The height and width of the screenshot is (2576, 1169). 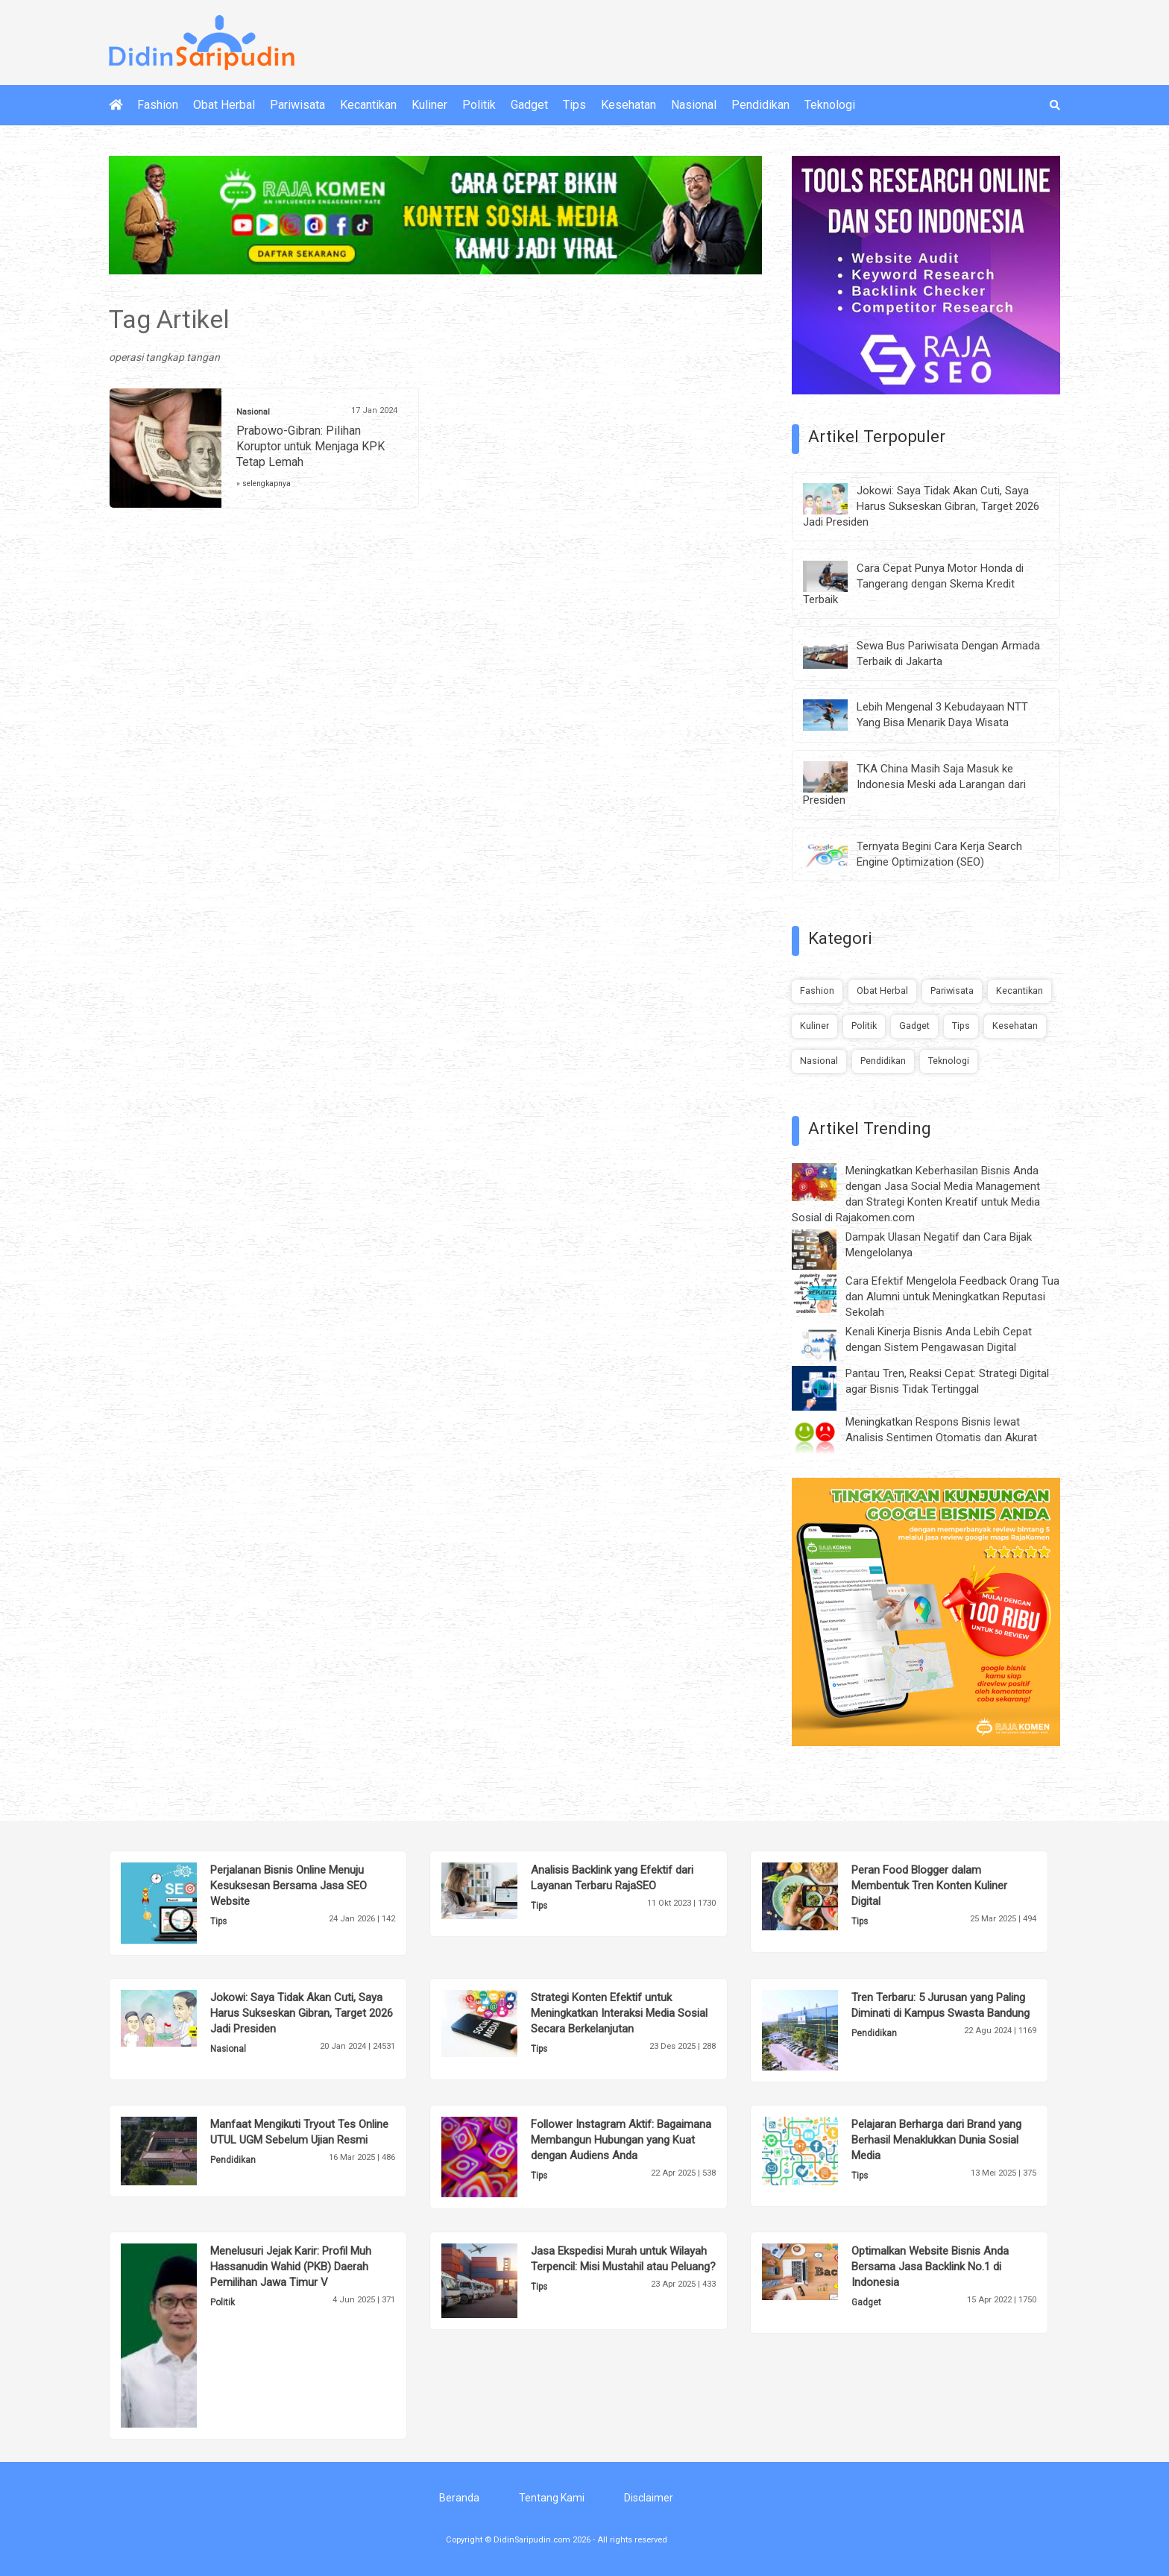 I want to click on Politik, so click(x=479, y=105).